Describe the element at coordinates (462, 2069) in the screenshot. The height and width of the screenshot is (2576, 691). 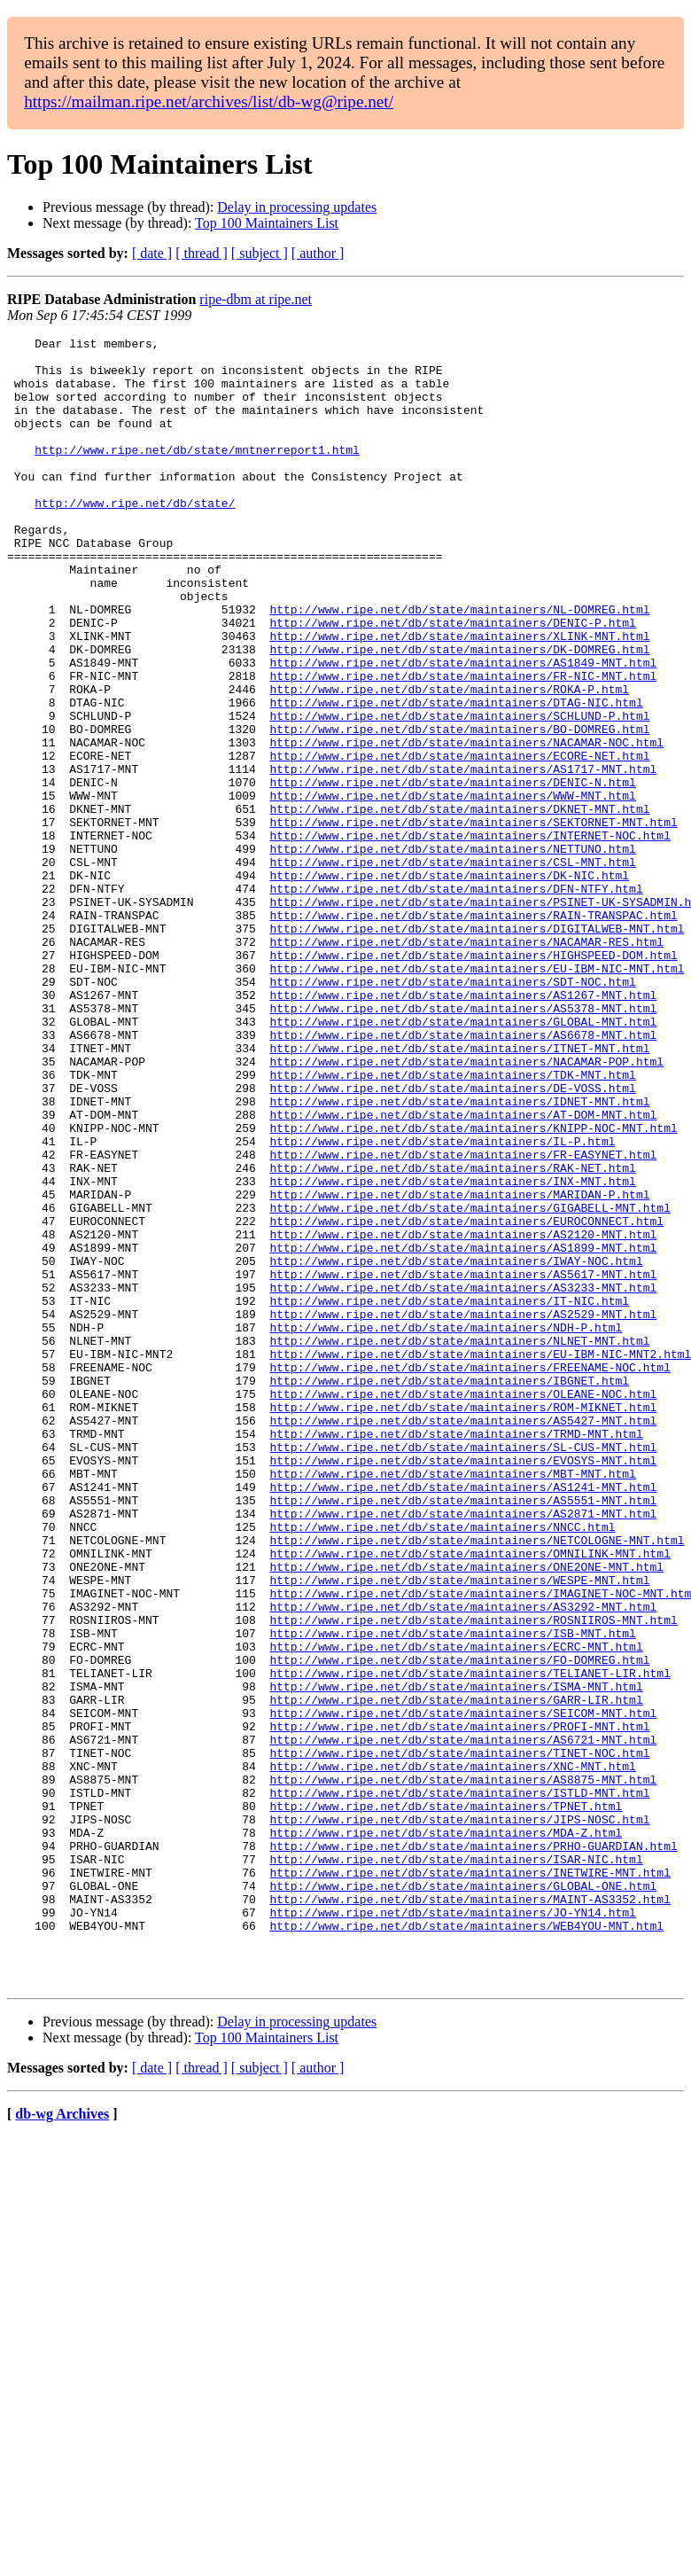
I see `http://www.ripe.net/db/state/maintainers/AS8875-MNT.html` at that location.